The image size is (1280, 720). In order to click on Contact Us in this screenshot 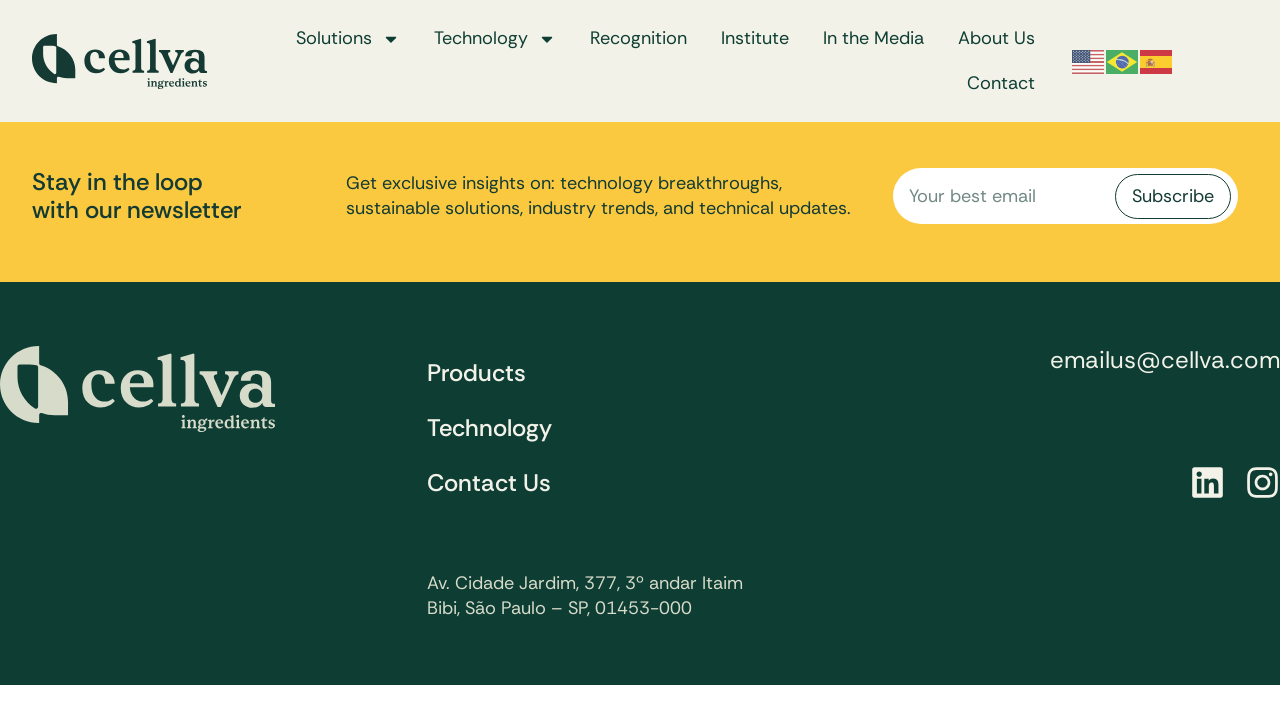, I will do `click(489, 482)`.